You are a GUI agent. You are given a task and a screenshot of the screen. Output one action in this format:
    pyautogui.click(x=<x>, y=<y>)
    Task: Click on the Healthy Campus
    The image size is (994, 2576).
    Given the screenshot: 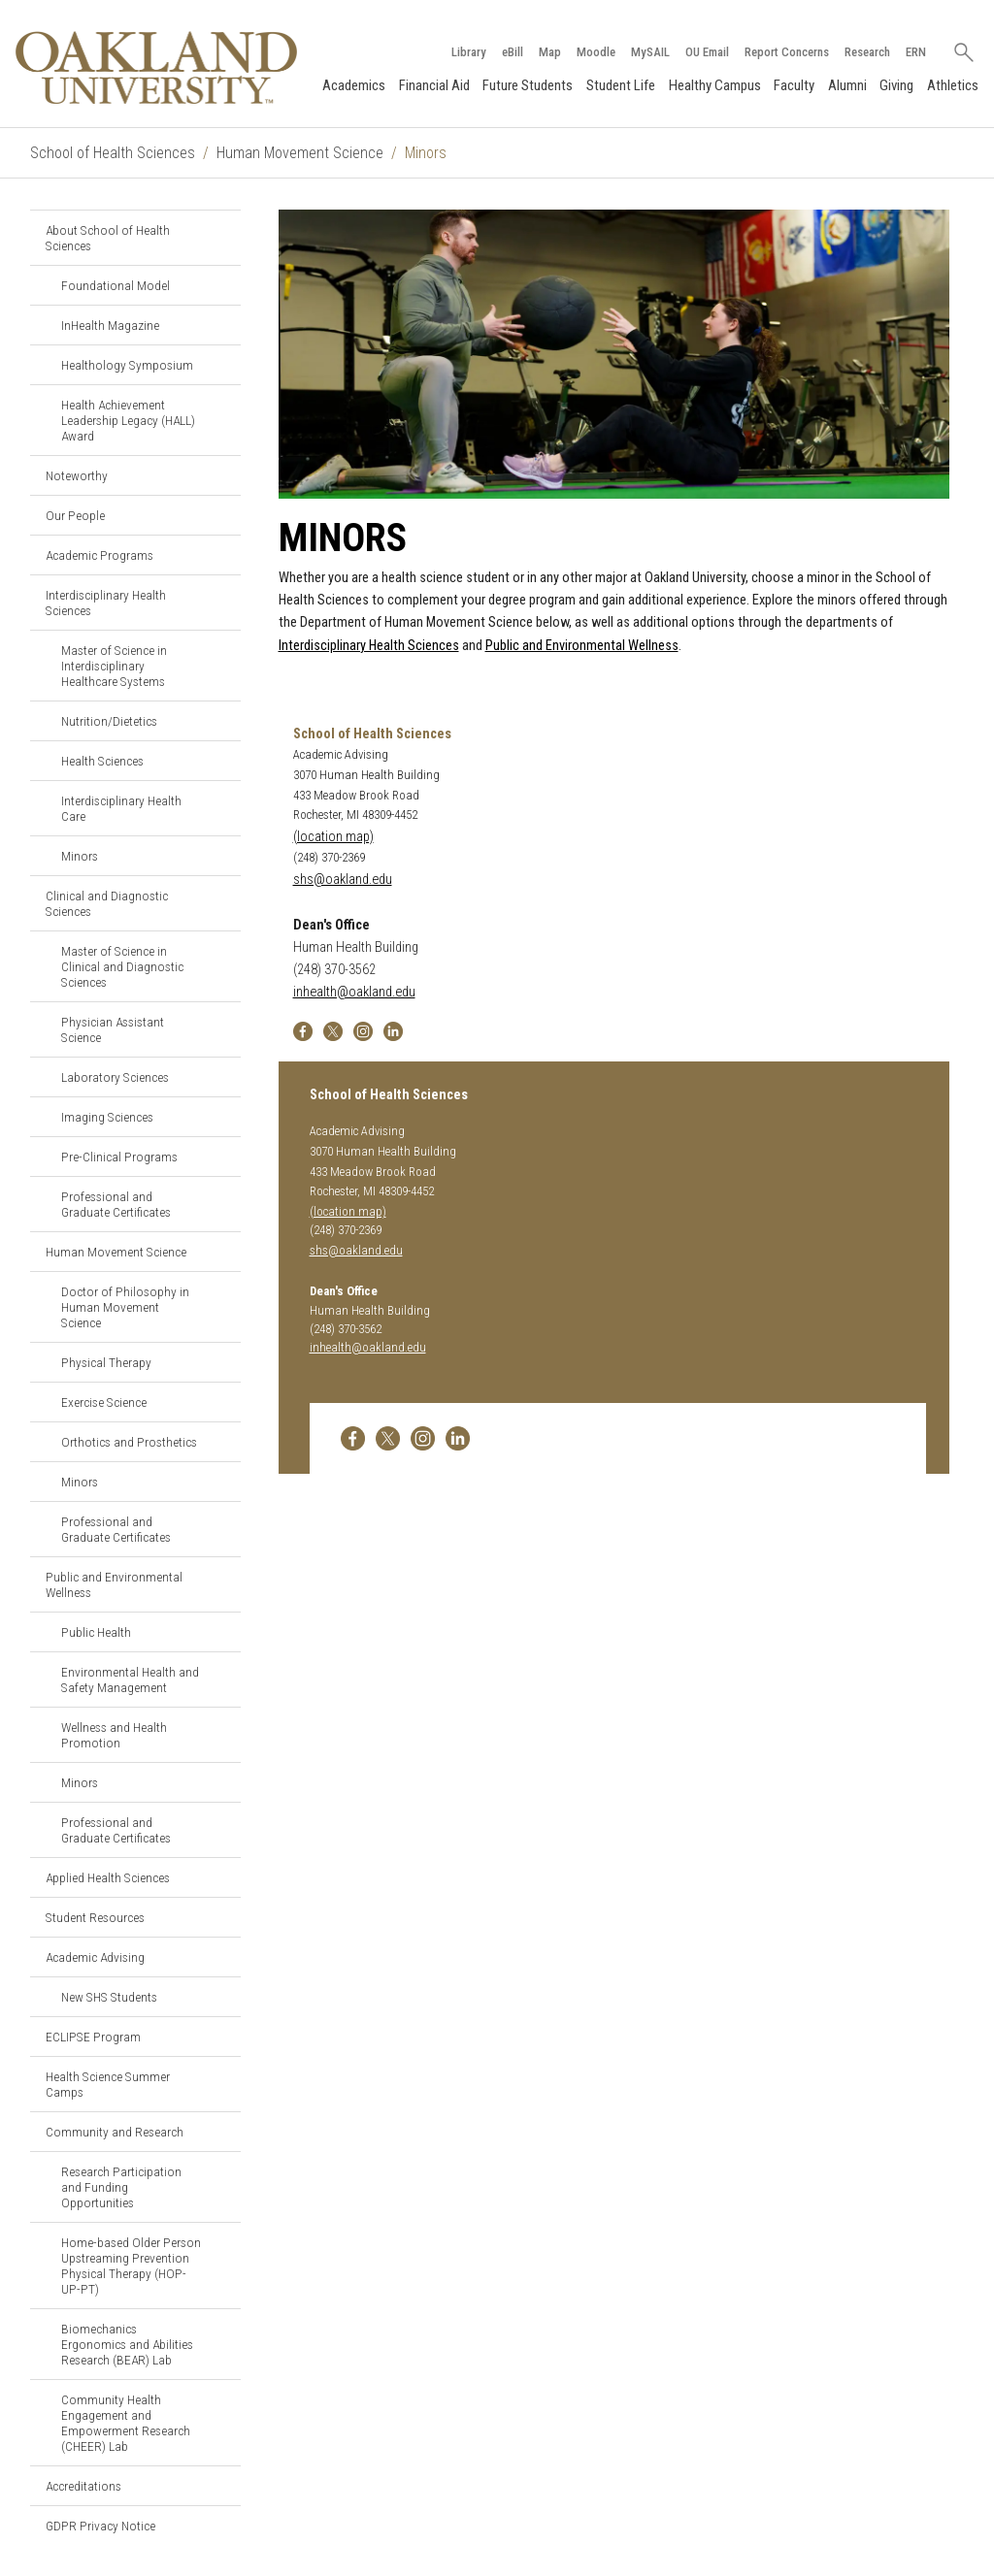 What is the action you would take?
    pyautogui.click(x=715, y=85)
    